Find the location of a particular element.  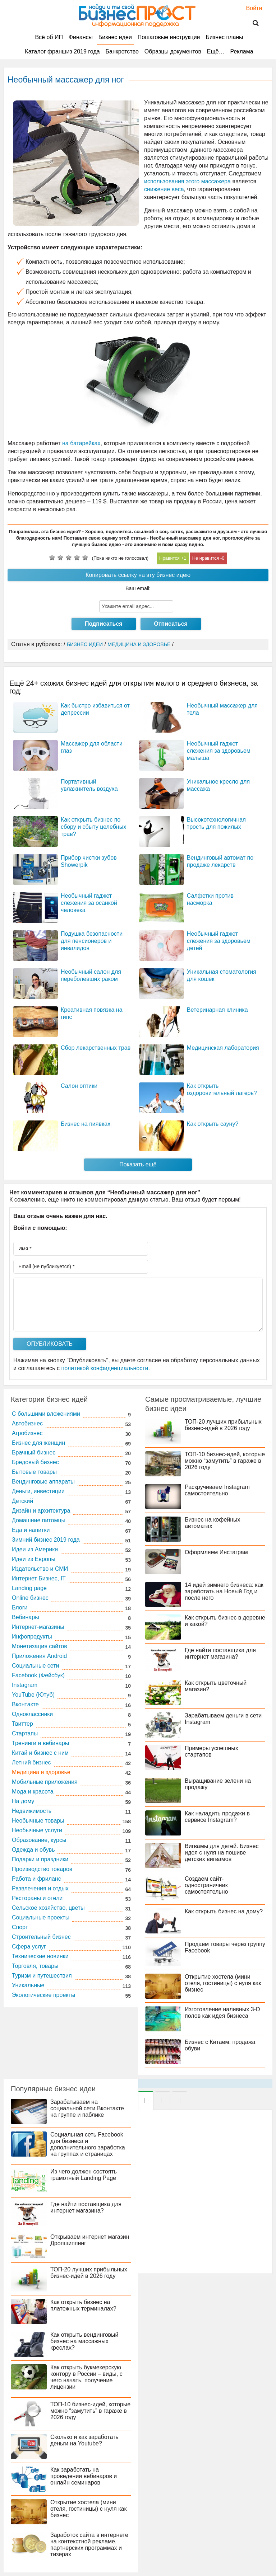

Facebook (Фейсбук) is located at coordinates (38, 1675).